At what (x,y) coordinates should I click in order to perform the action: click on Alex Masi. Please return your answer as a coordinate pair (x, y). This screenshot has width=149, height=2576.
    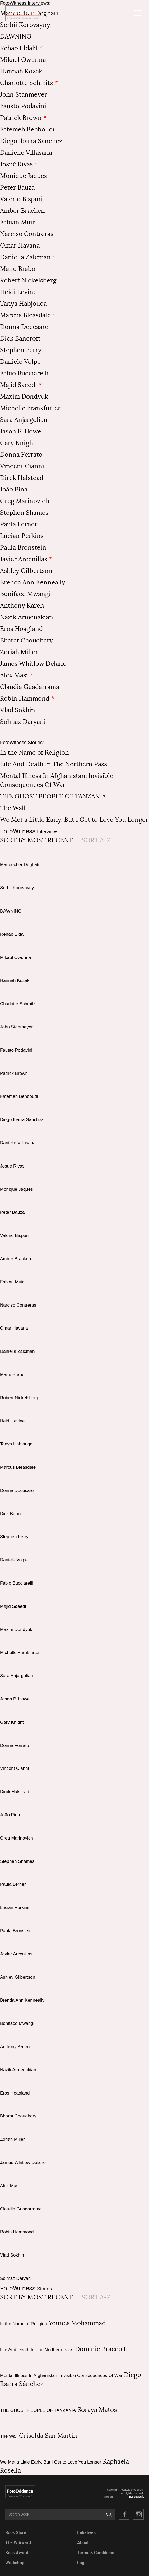
    Looking at the image, I should click on (14, 675).